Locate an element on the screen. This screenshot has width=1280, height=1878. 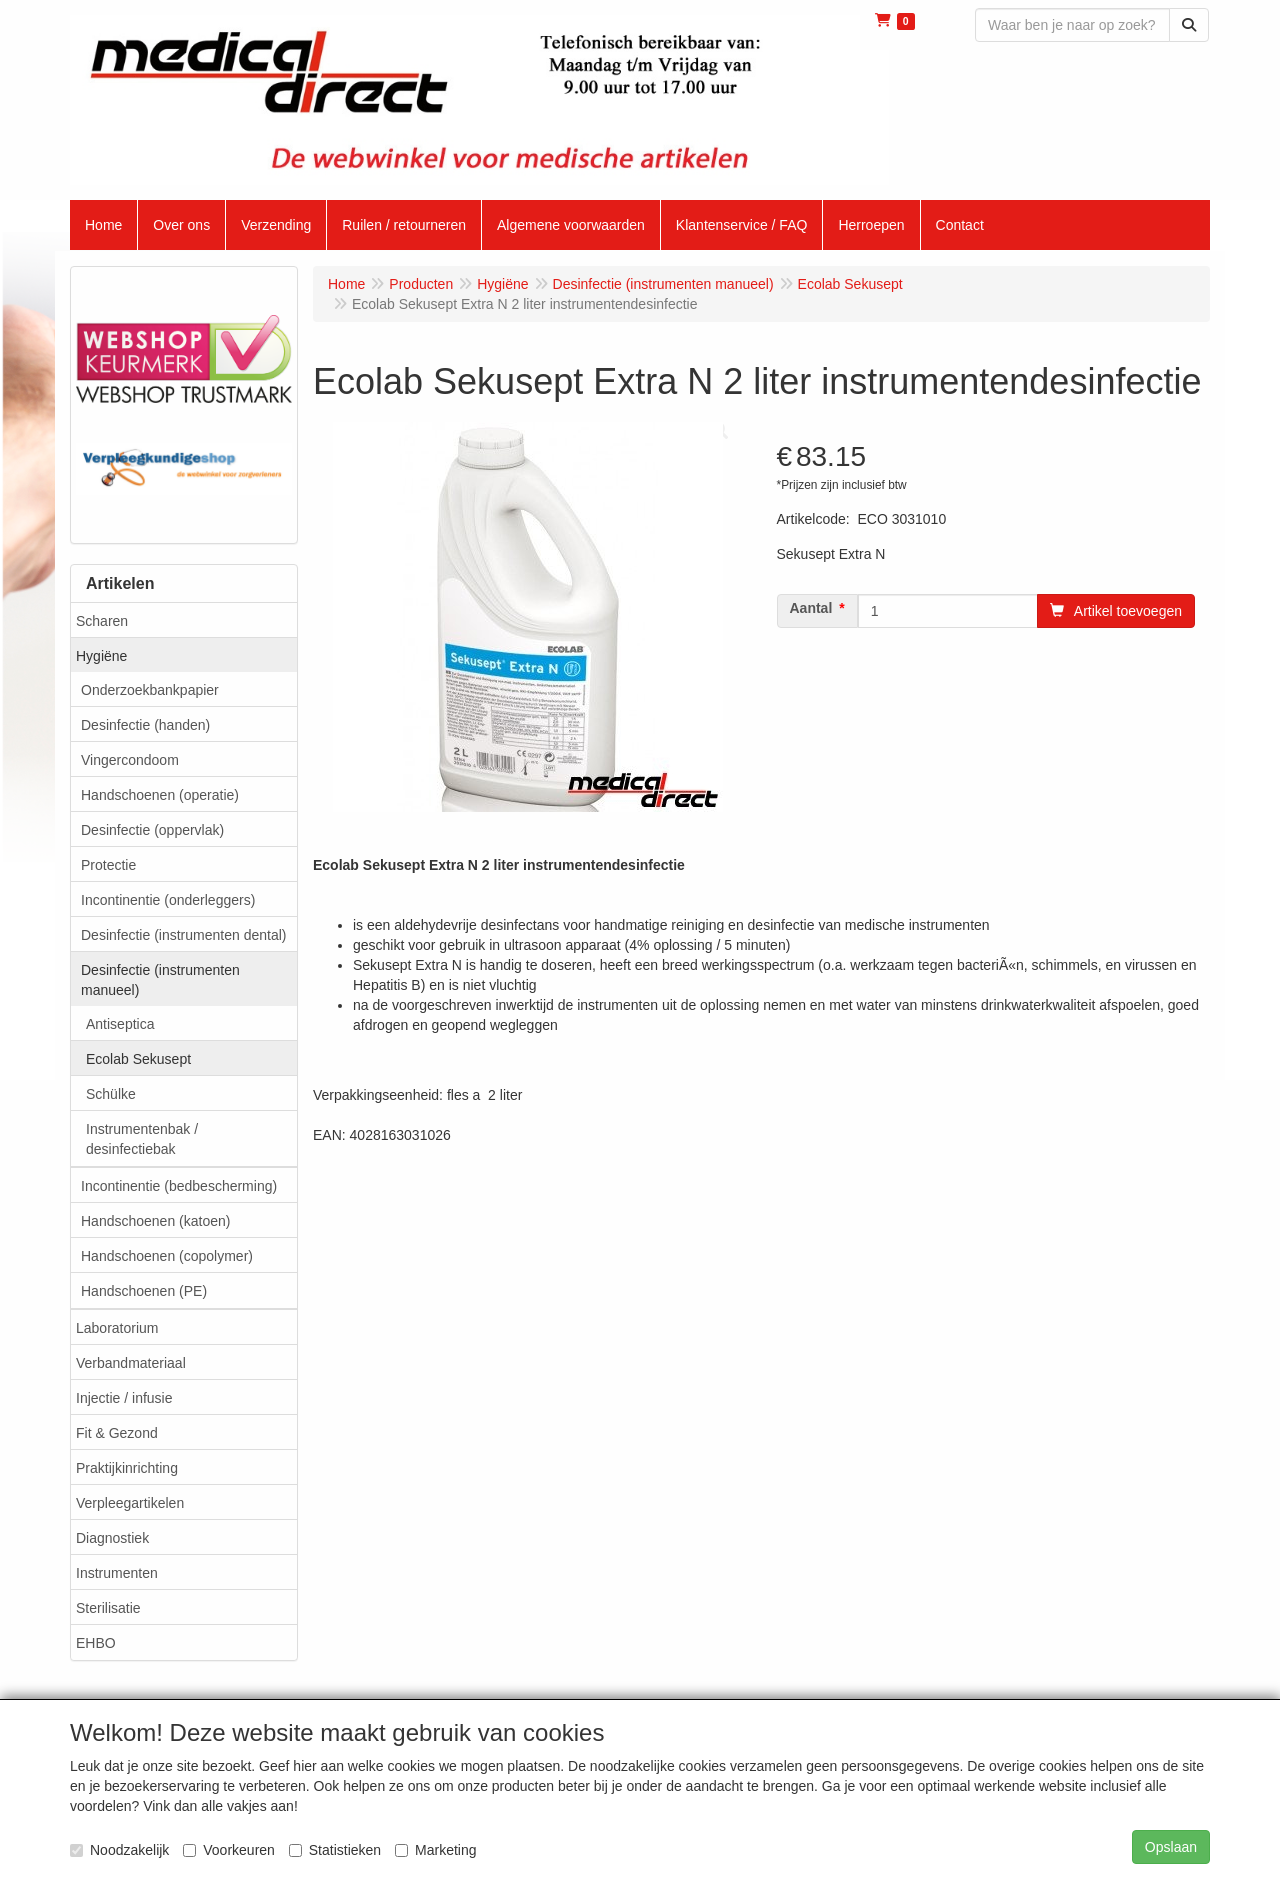
Verbandmateriaal is located at coordinates (131, 1363).